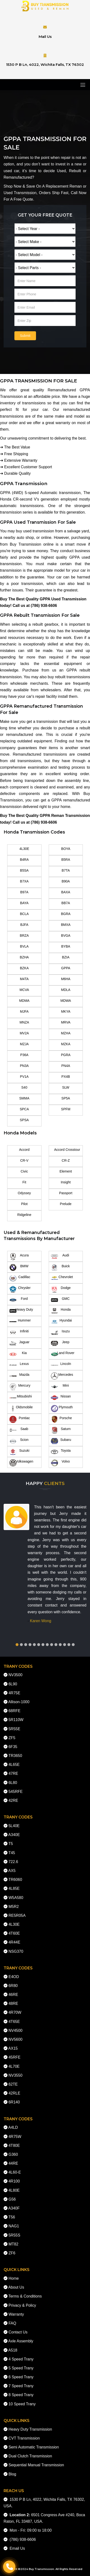  Describe the element at coordinates (11, 2248) in the screenshot. I see `ZF6` at that location.